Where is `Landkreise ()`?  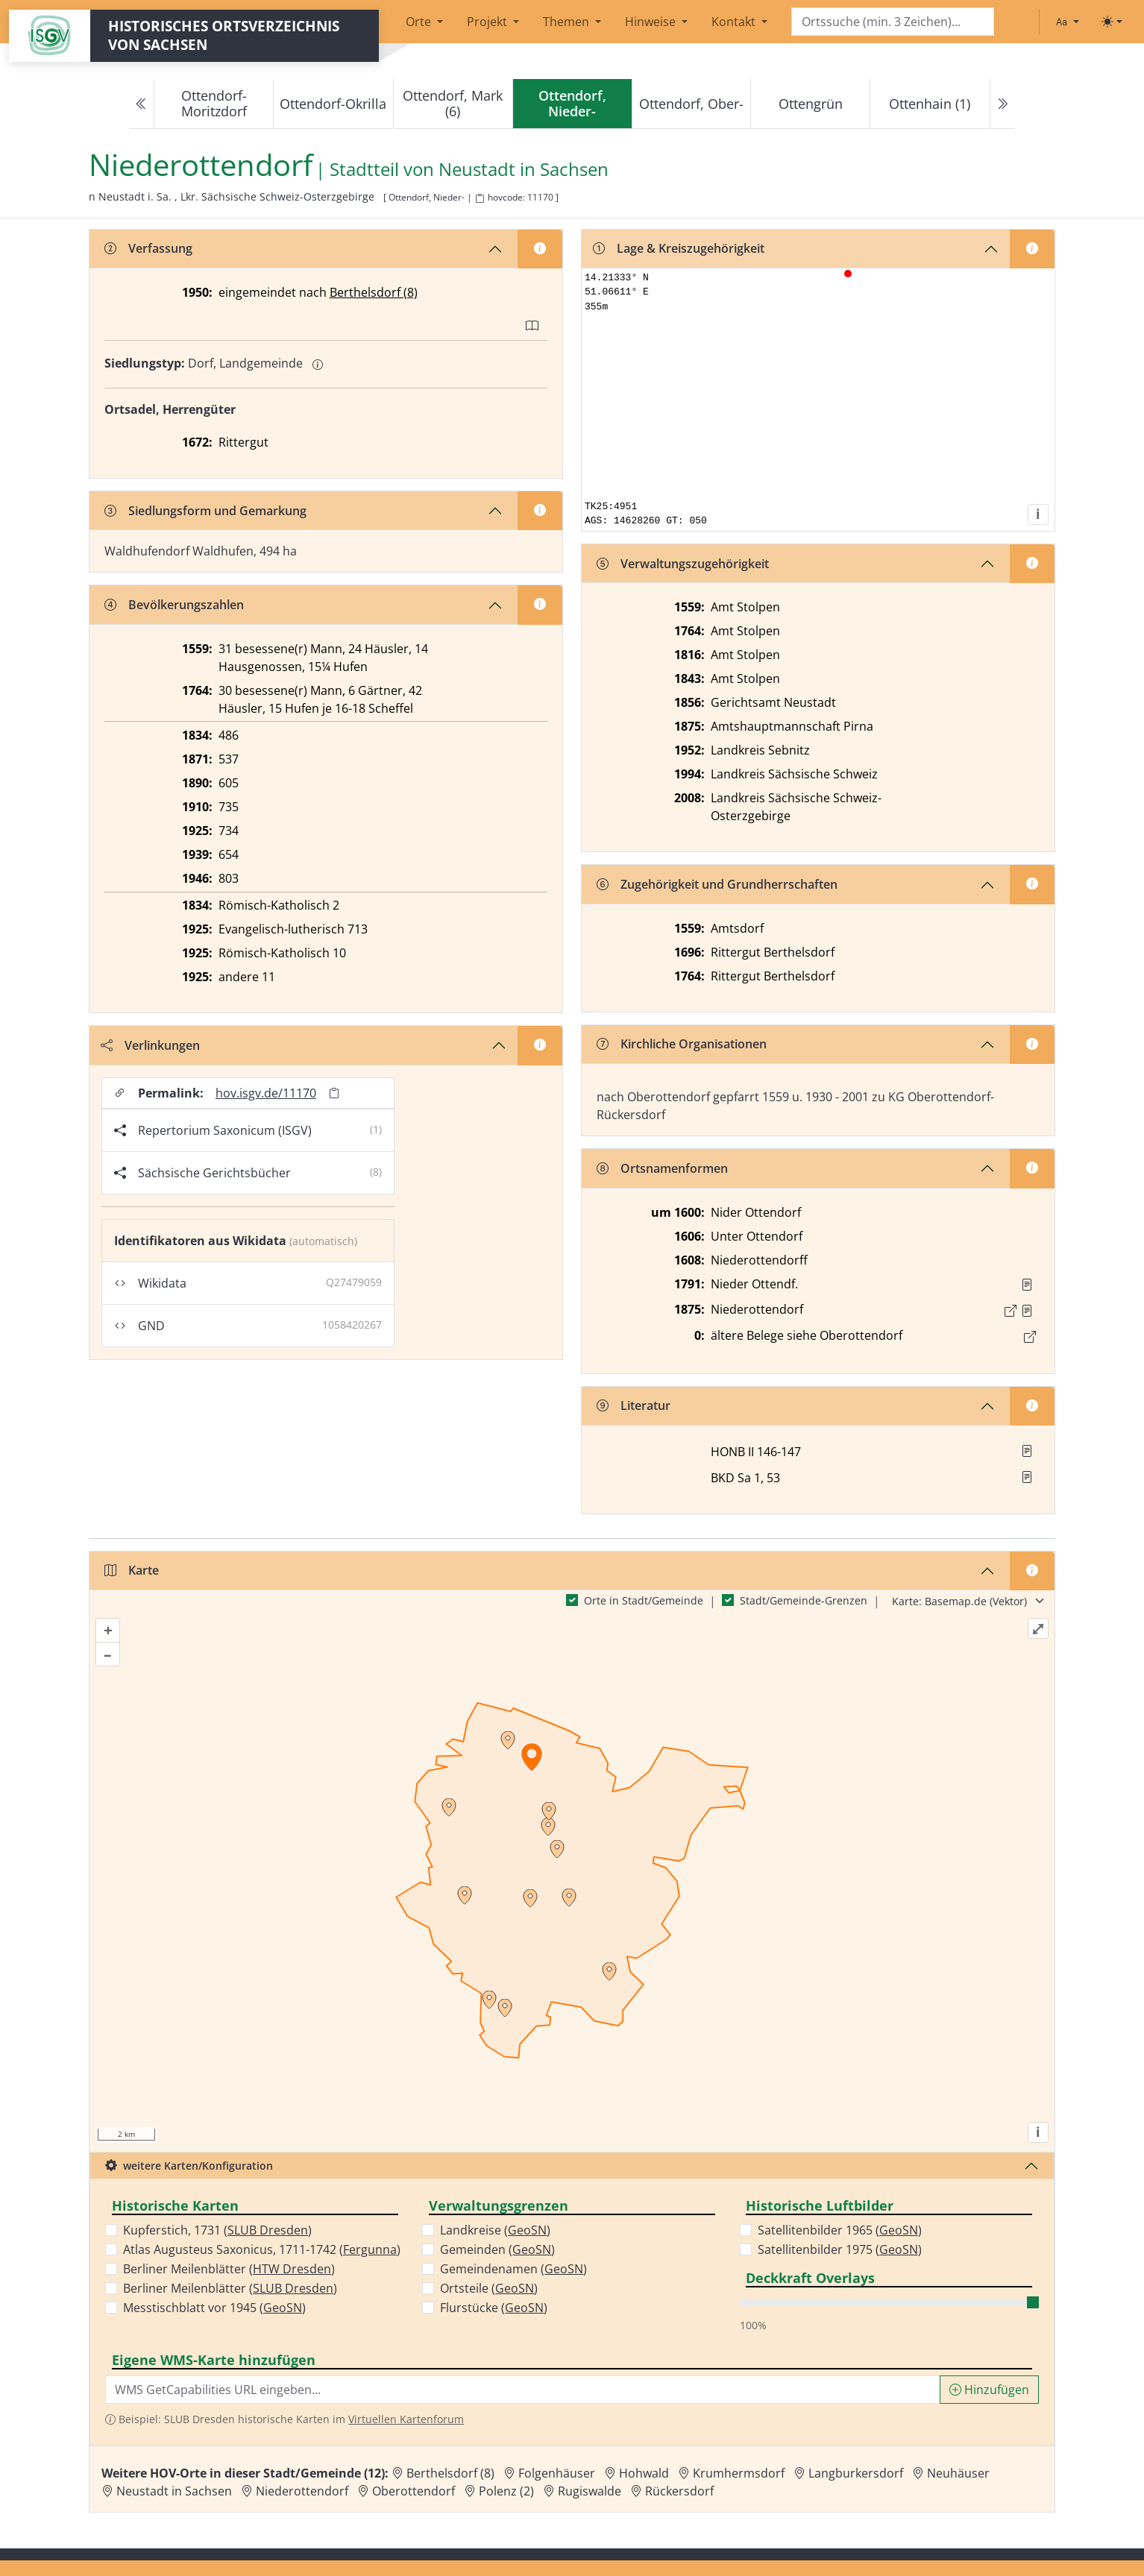 Landkreise () is located at coordinates (495, 2230).